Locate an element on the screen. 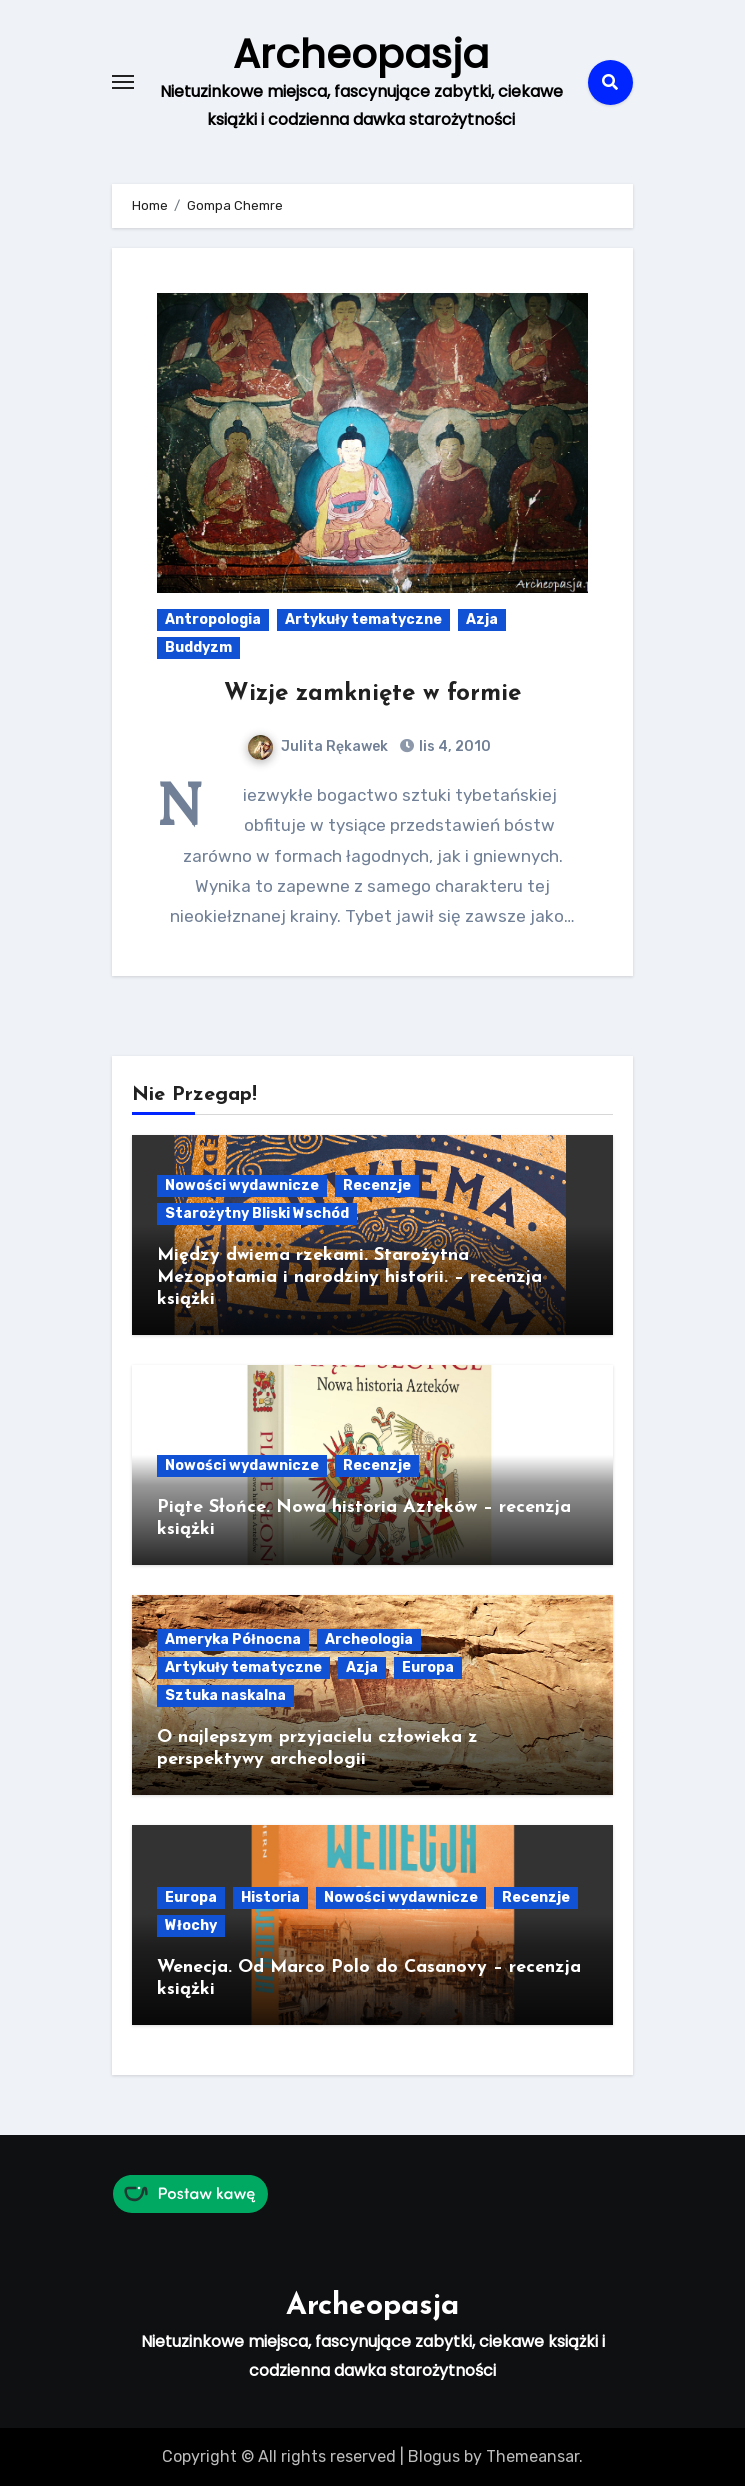 This screenshot has width=745, height=2486. Europa is located at coordinates (428, 1667).